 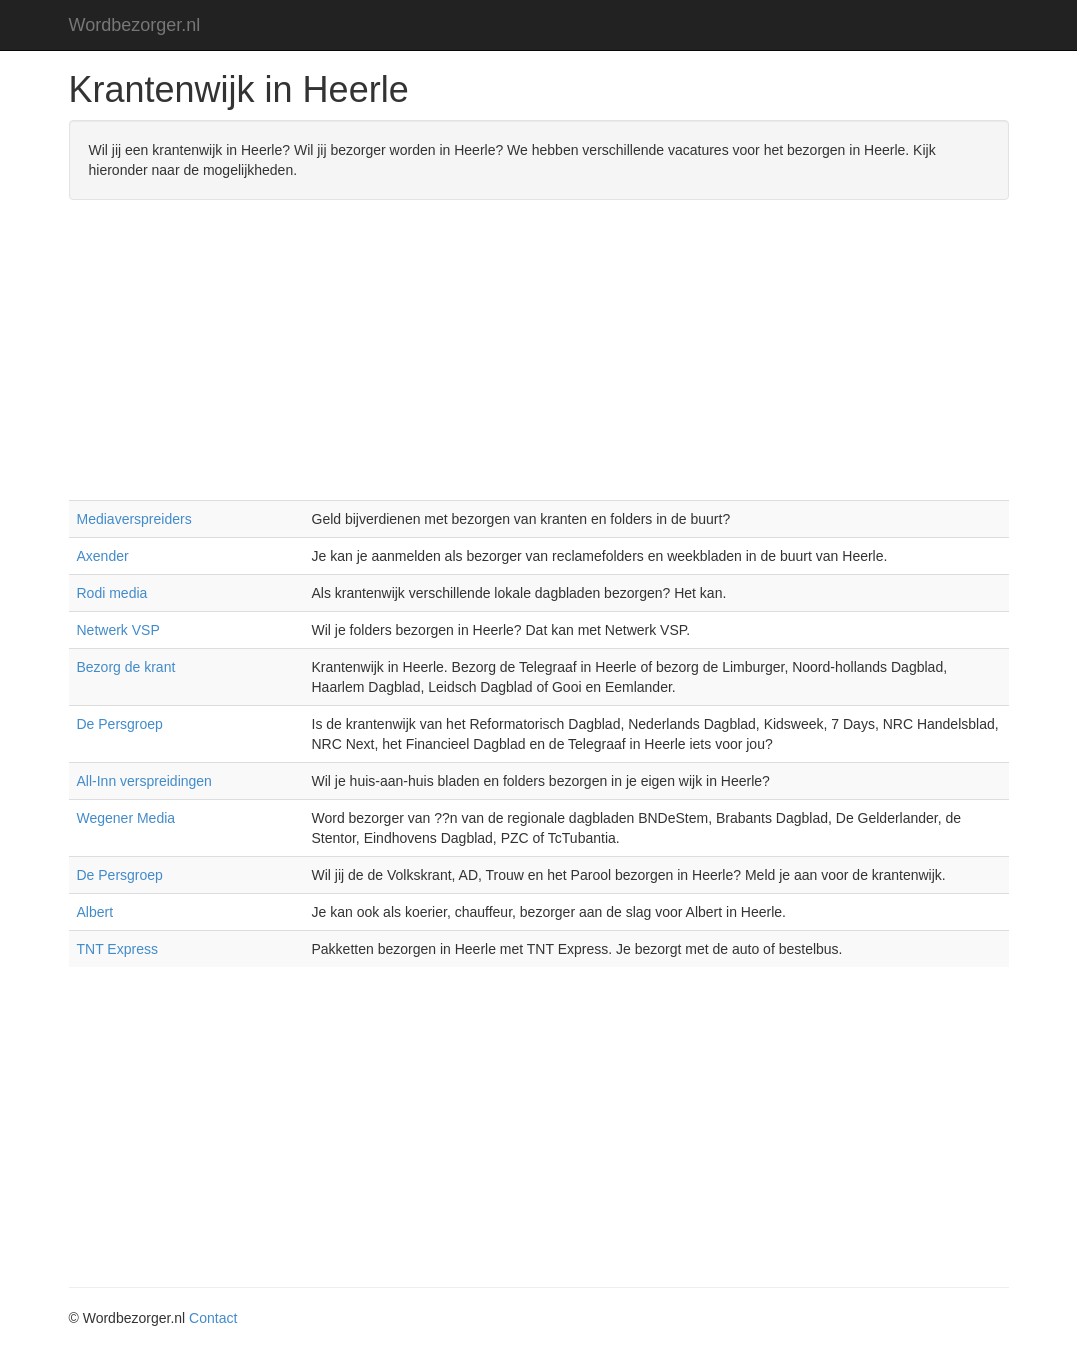 What do you see at coordinates (103, 556) in the screenshot?
I see `Axender` at bounding box center [103, 556].